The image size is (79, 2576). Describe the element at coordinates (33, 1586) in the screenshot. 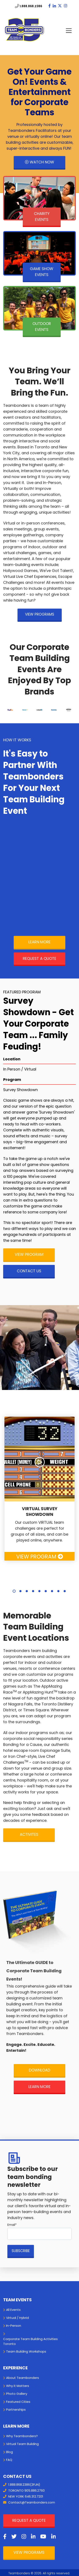

I see `4 [tab]` at that location.